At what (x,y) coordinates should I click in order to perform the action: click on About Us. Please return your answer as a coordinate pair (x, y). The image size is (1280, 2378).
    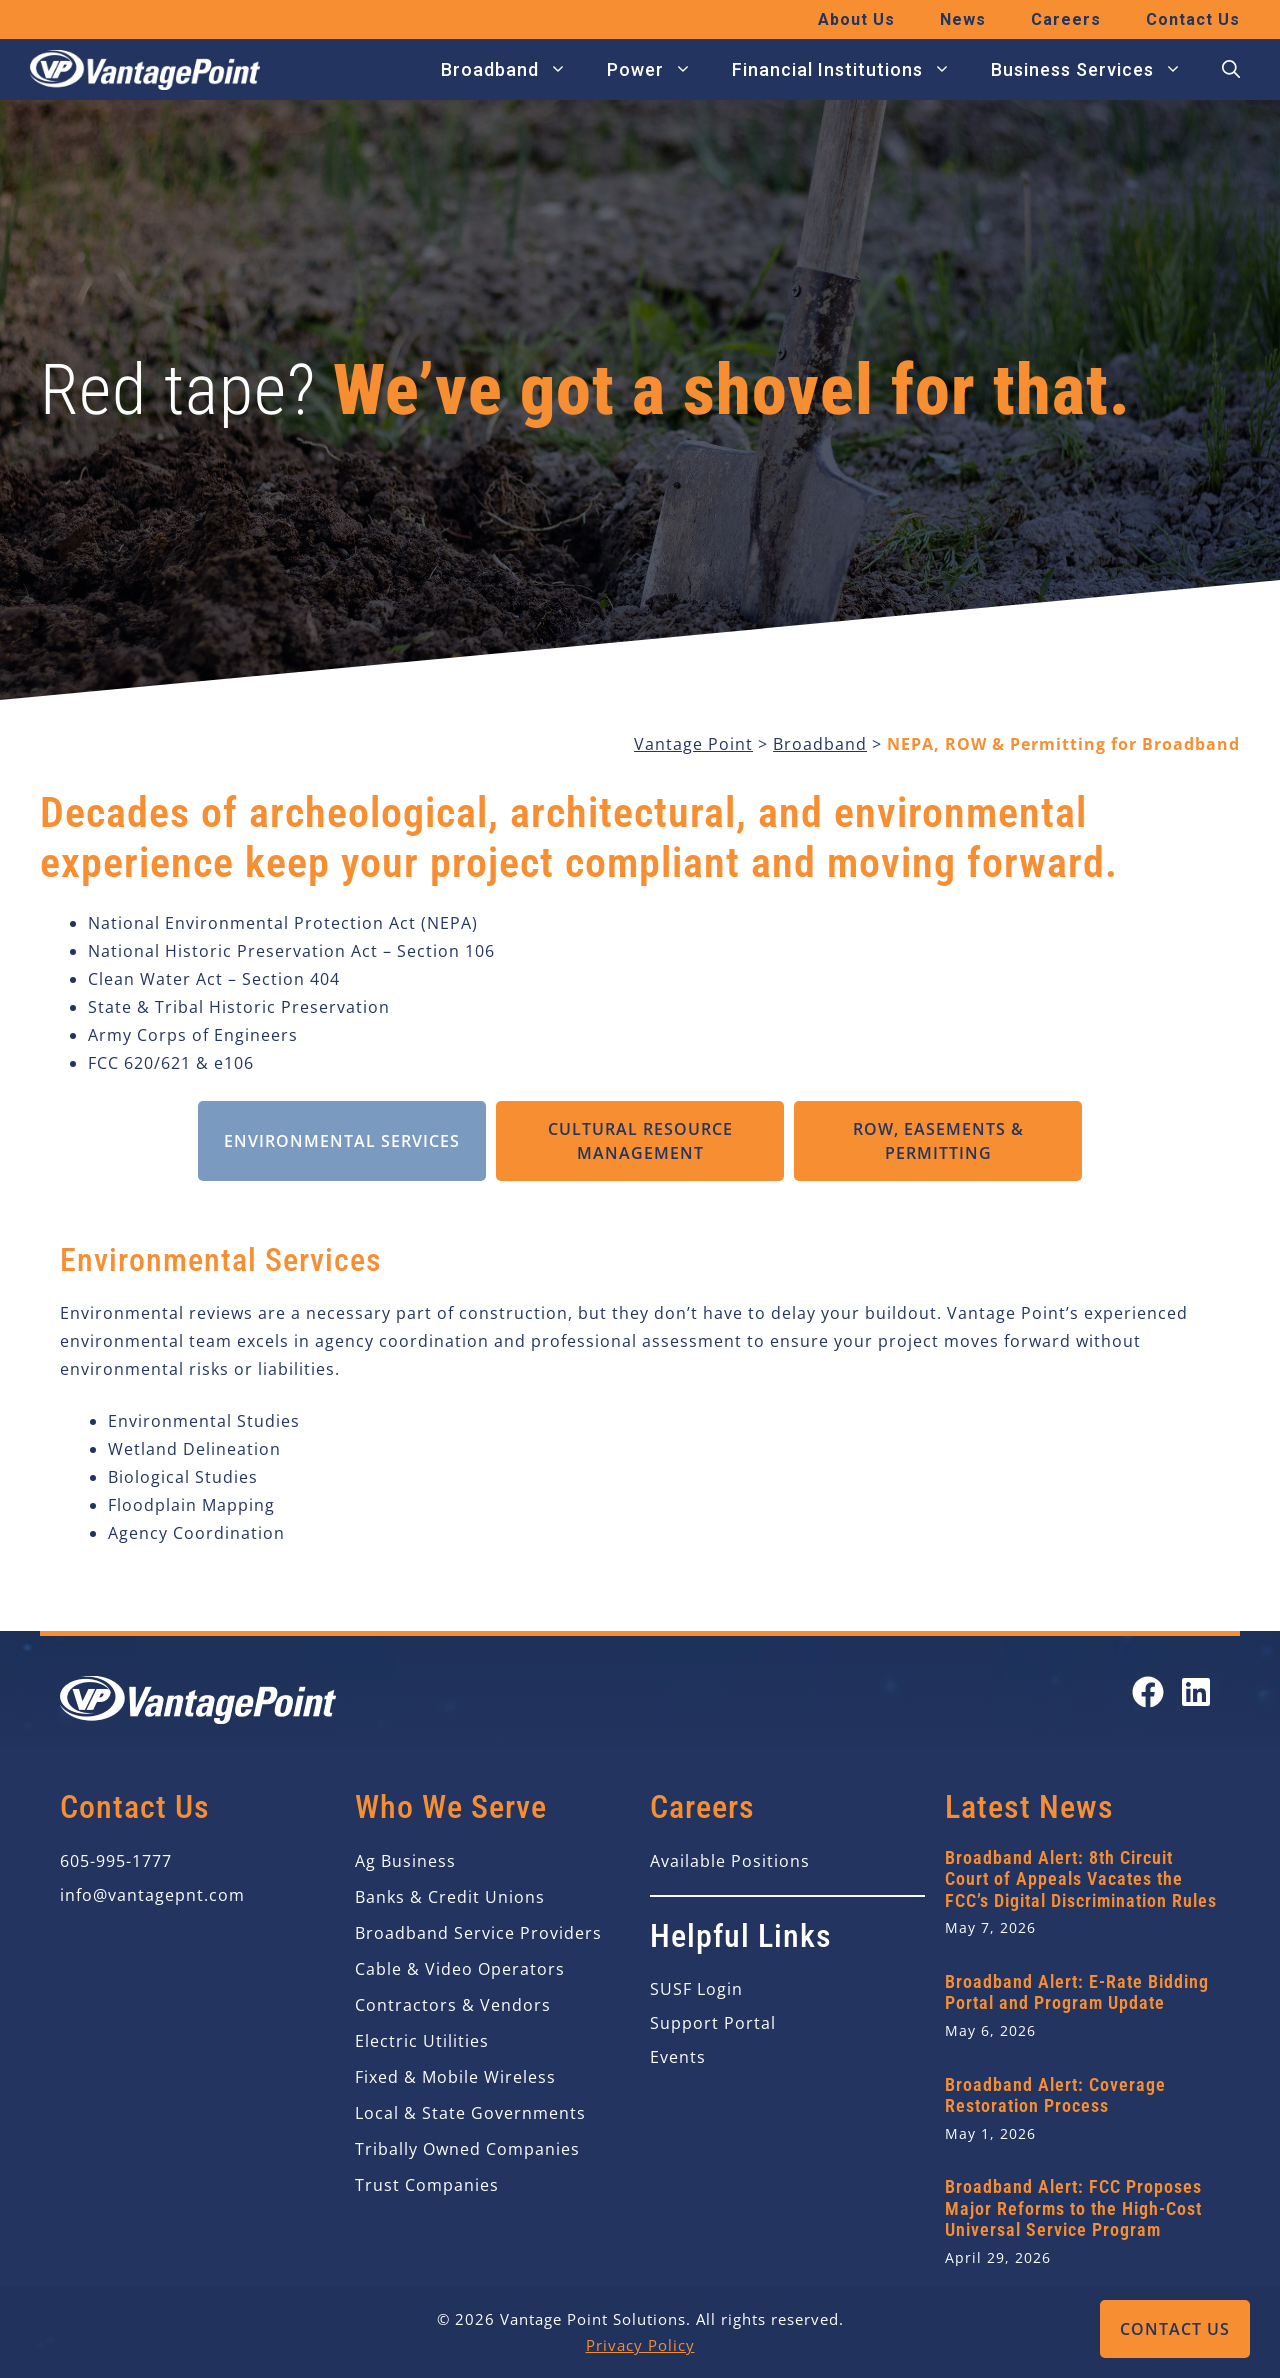
    Looking at the image, I should click on (856, 19).